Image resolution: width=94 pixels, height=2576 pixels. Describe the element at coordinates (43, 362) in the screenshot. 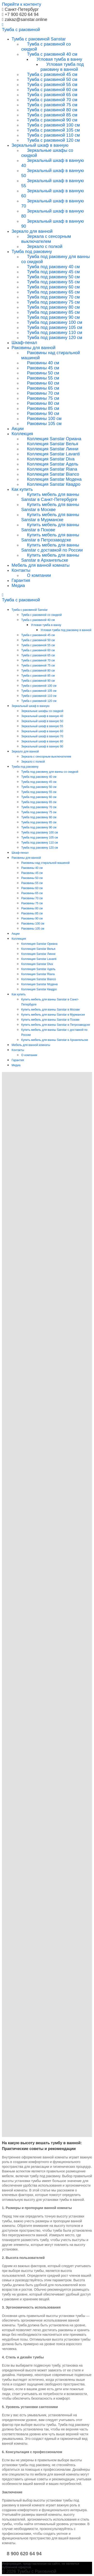

I see `Раковины 40 см` at that location.